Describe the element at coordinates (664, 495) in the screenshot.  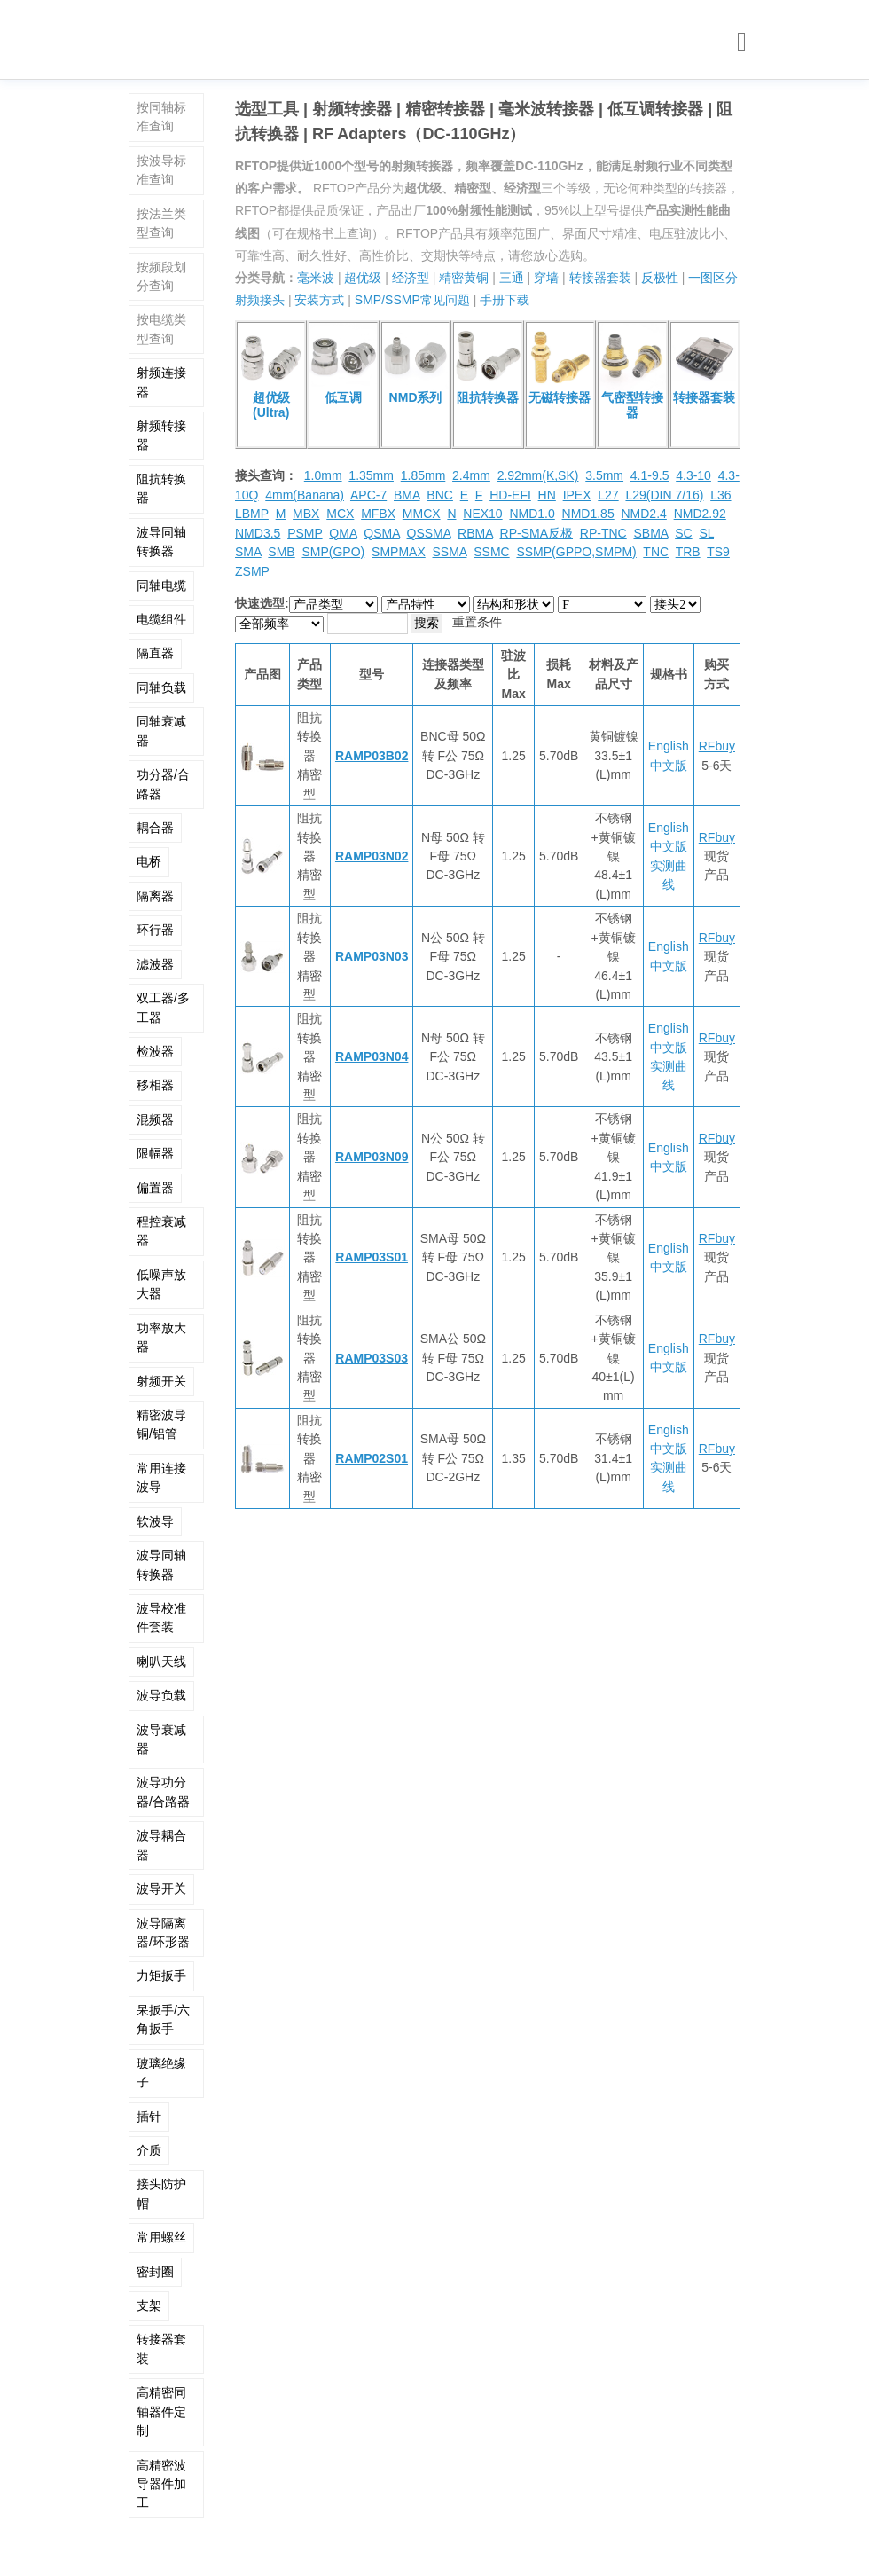
I see `L29(DIN 7/16)` at that location.